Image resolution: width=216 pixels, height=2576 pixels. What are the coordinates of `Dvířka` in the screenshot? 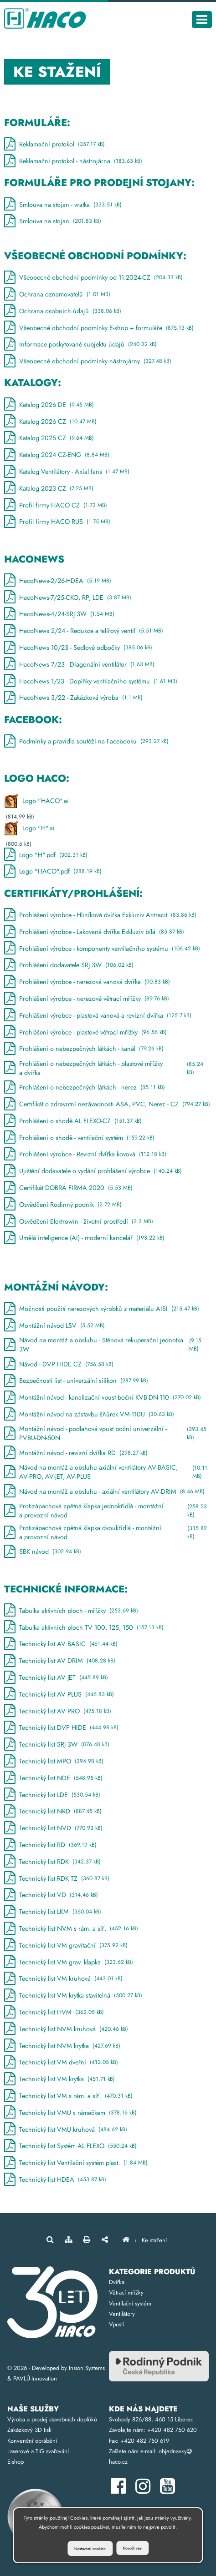 It's located at (116, 2282).